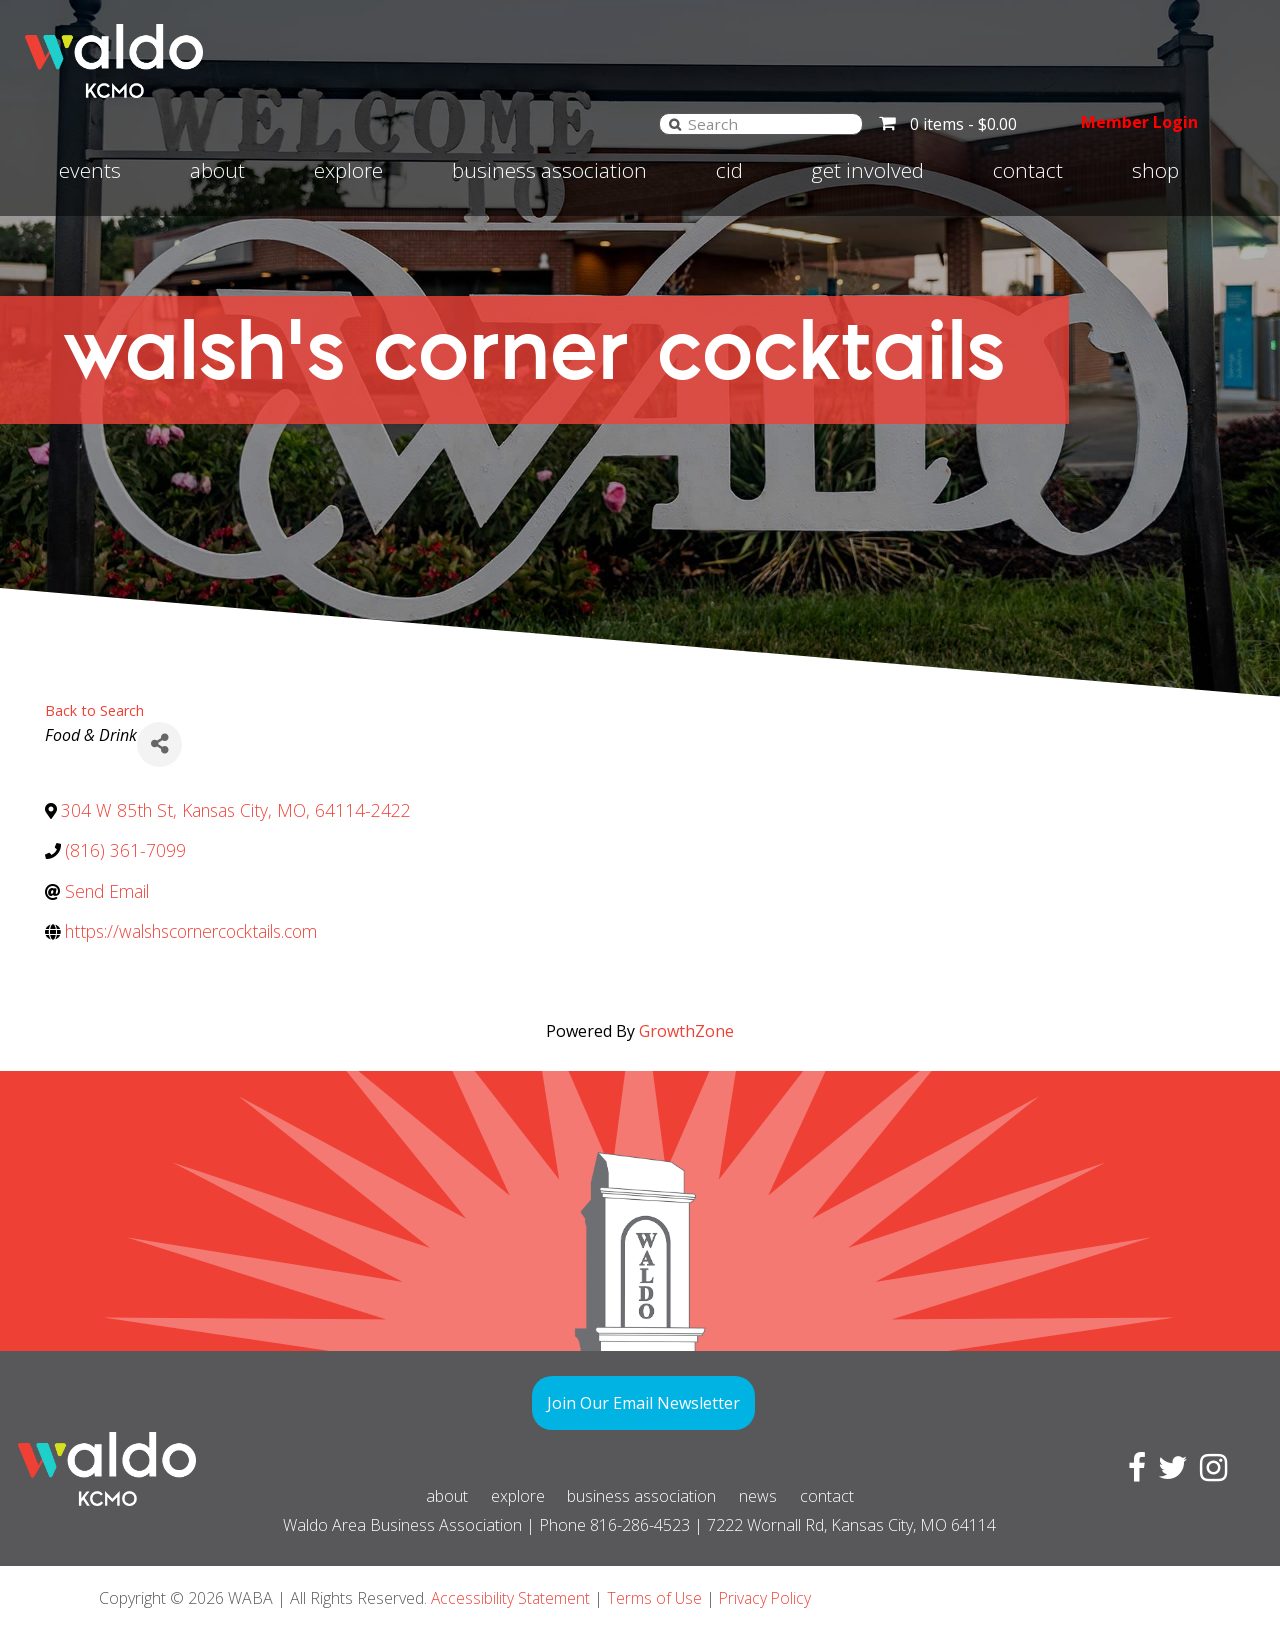  I want to click on [Visit Facebook page], so click(1133, 1473).